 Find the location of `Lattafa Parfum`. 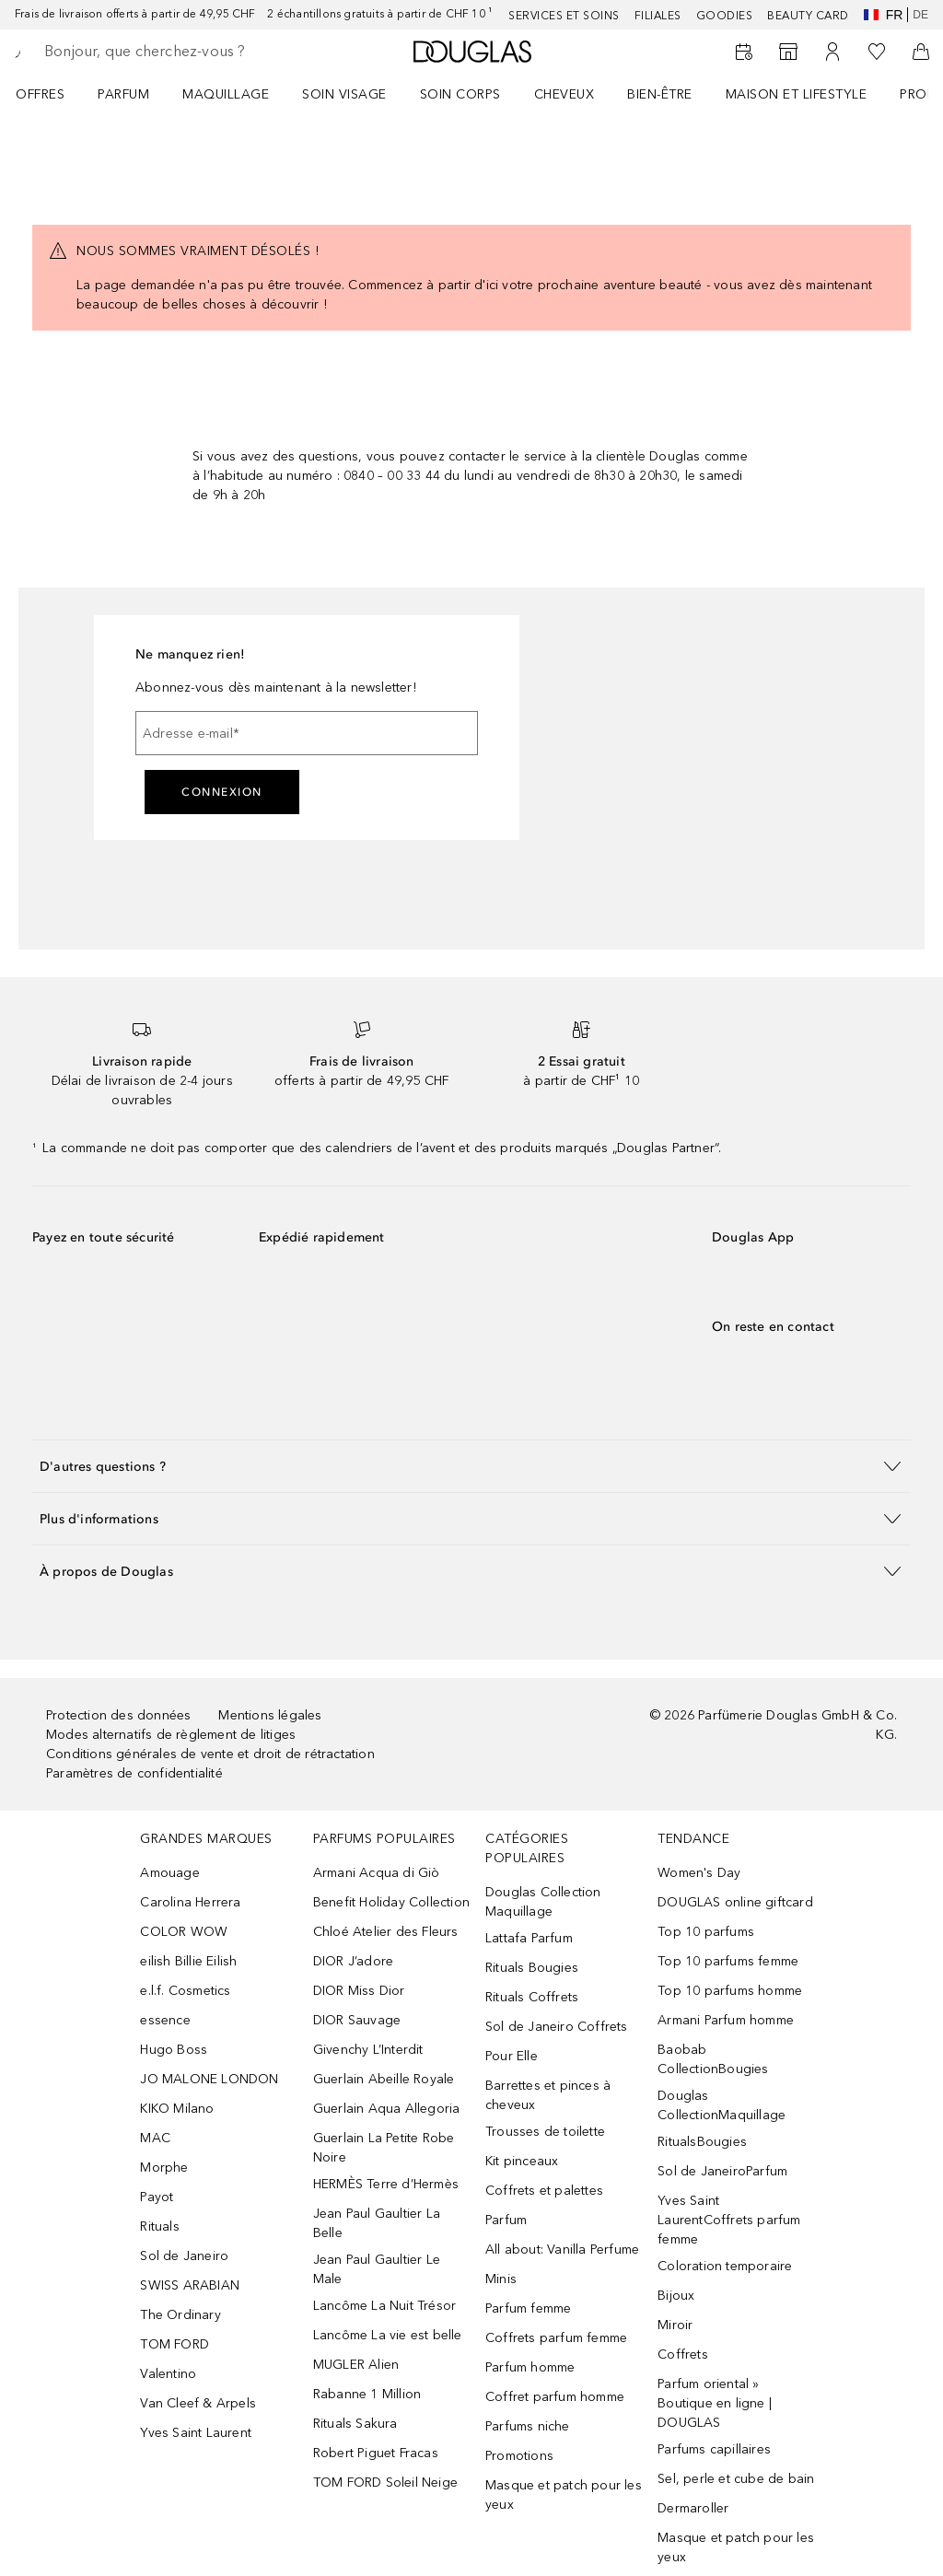

Lattafa Parfum is located at coordinates (529, 1938).